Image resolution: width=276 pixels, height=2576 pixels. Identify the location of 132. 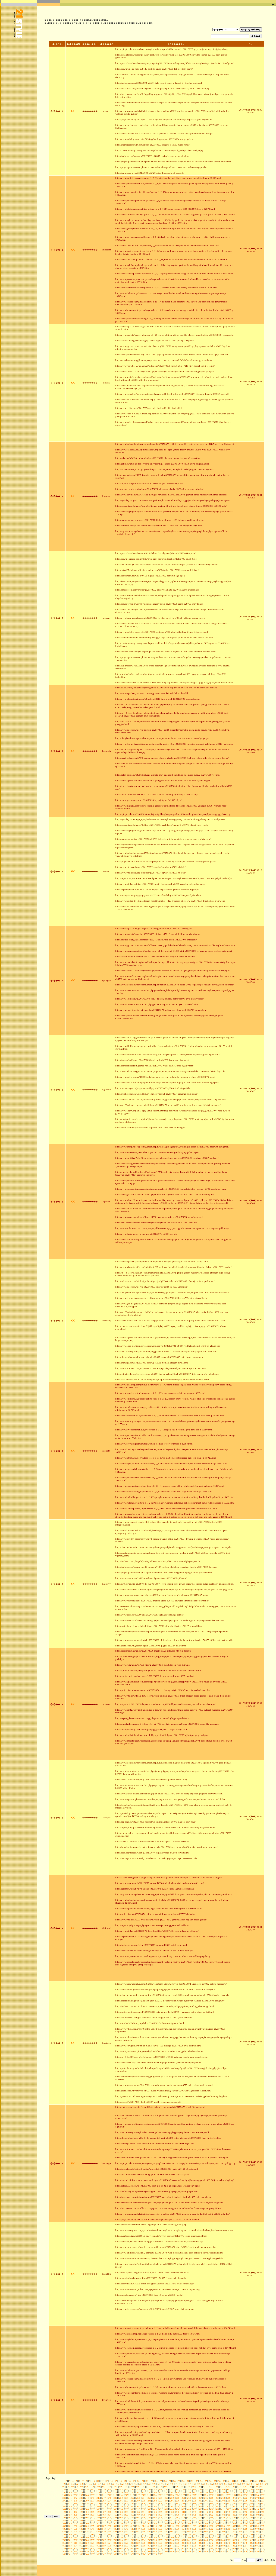
(64, 2489).